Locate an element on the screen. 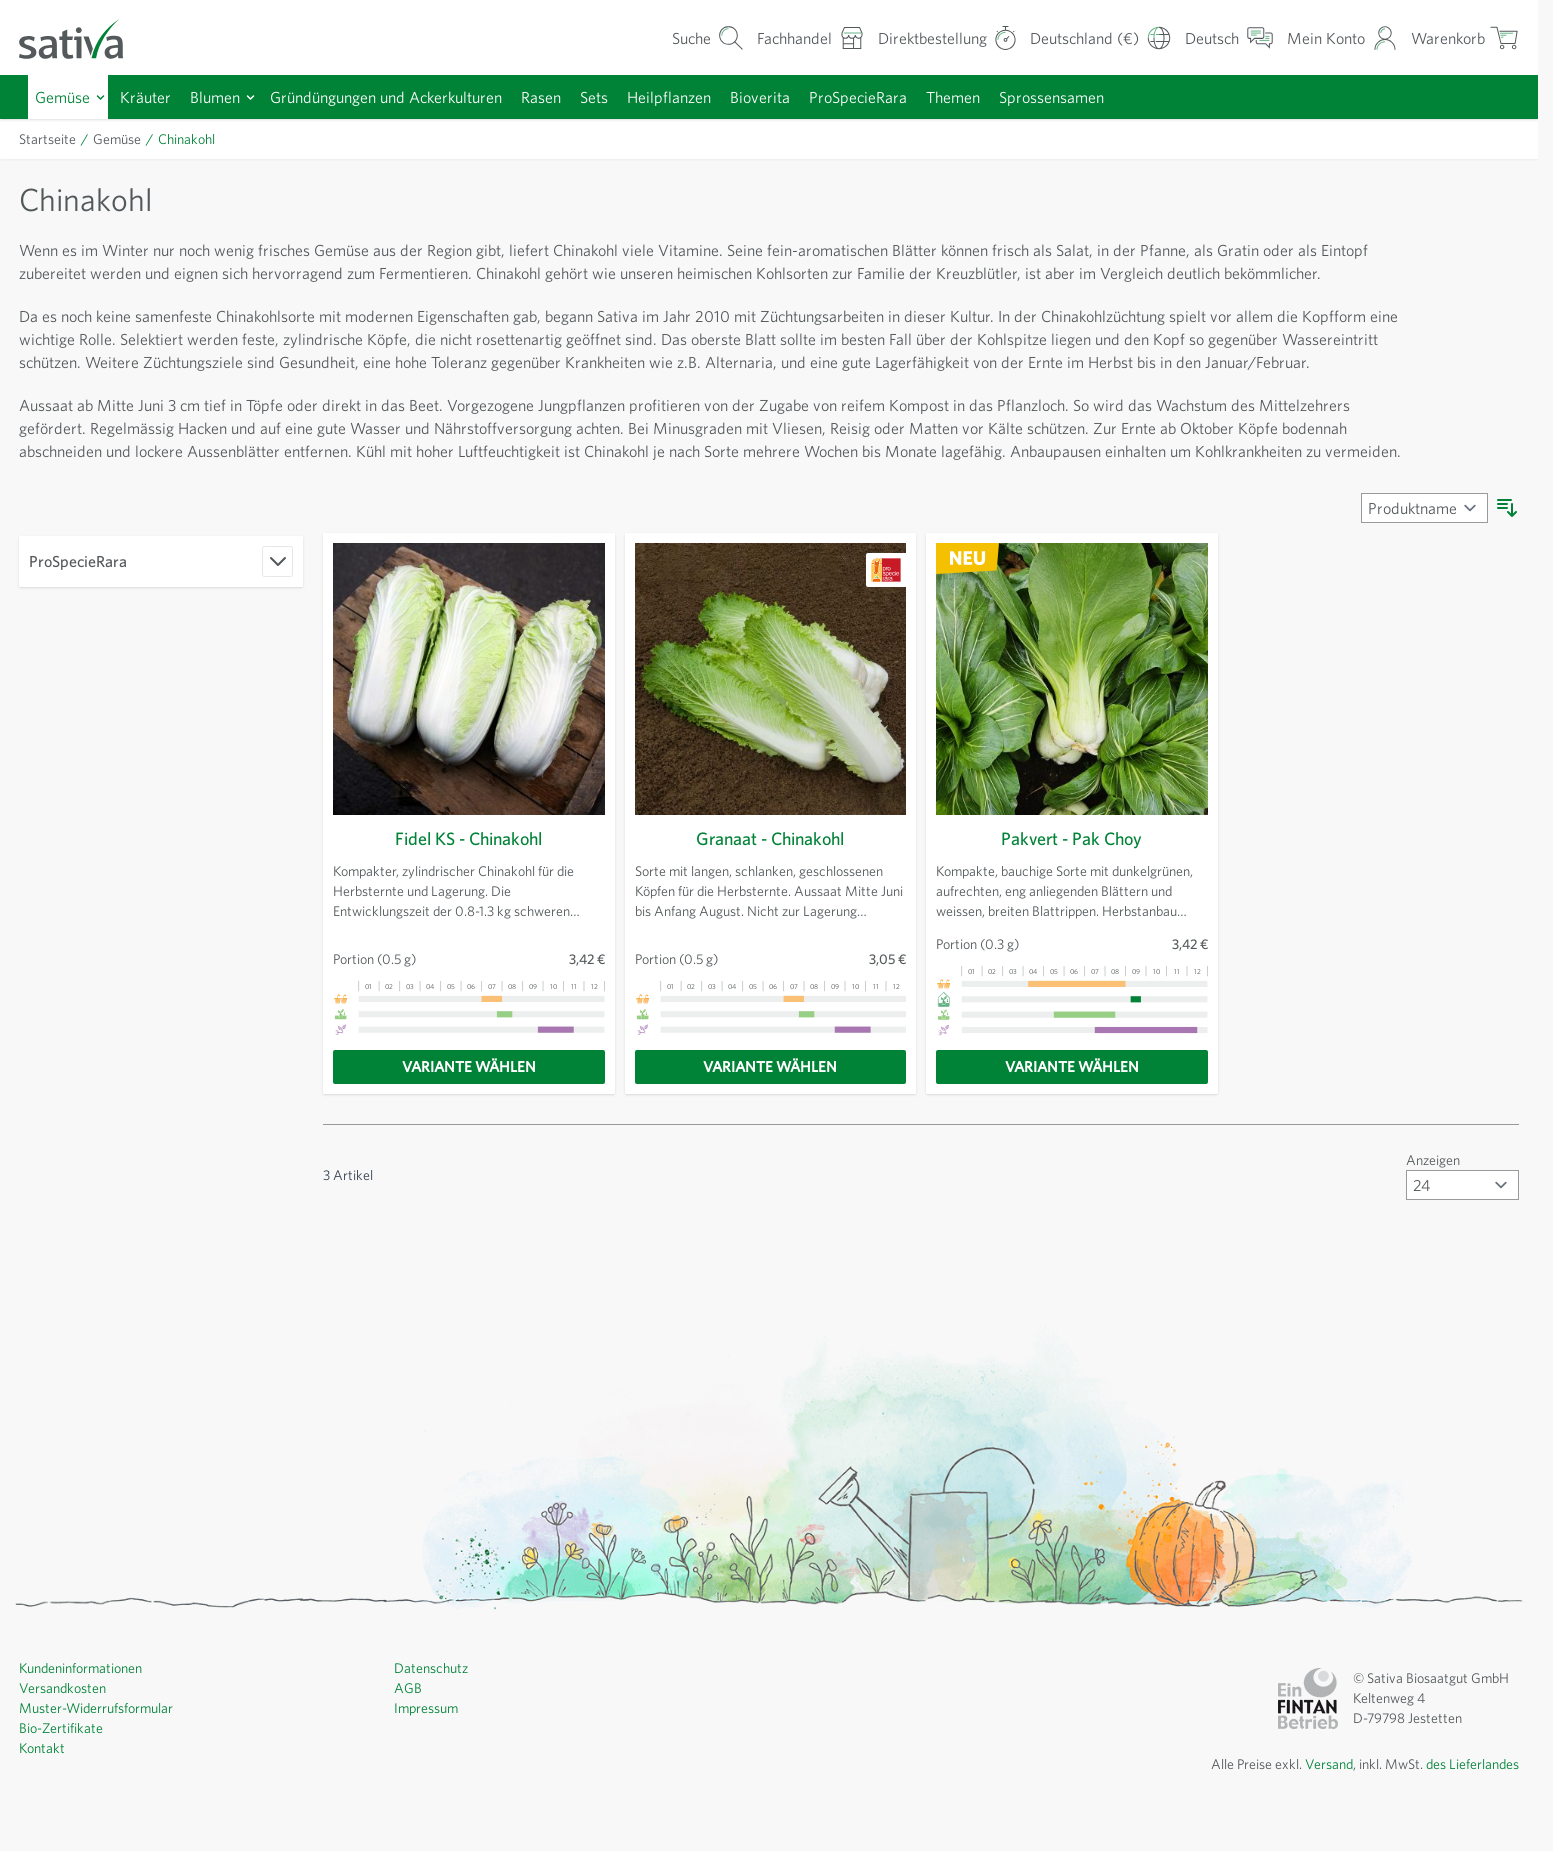 The height and width of the screenshot is (1851, 1553). [Warenkorb ein-/ausblenden, Der Warenkorb ist leer] is located at coordinates (1463, 37).